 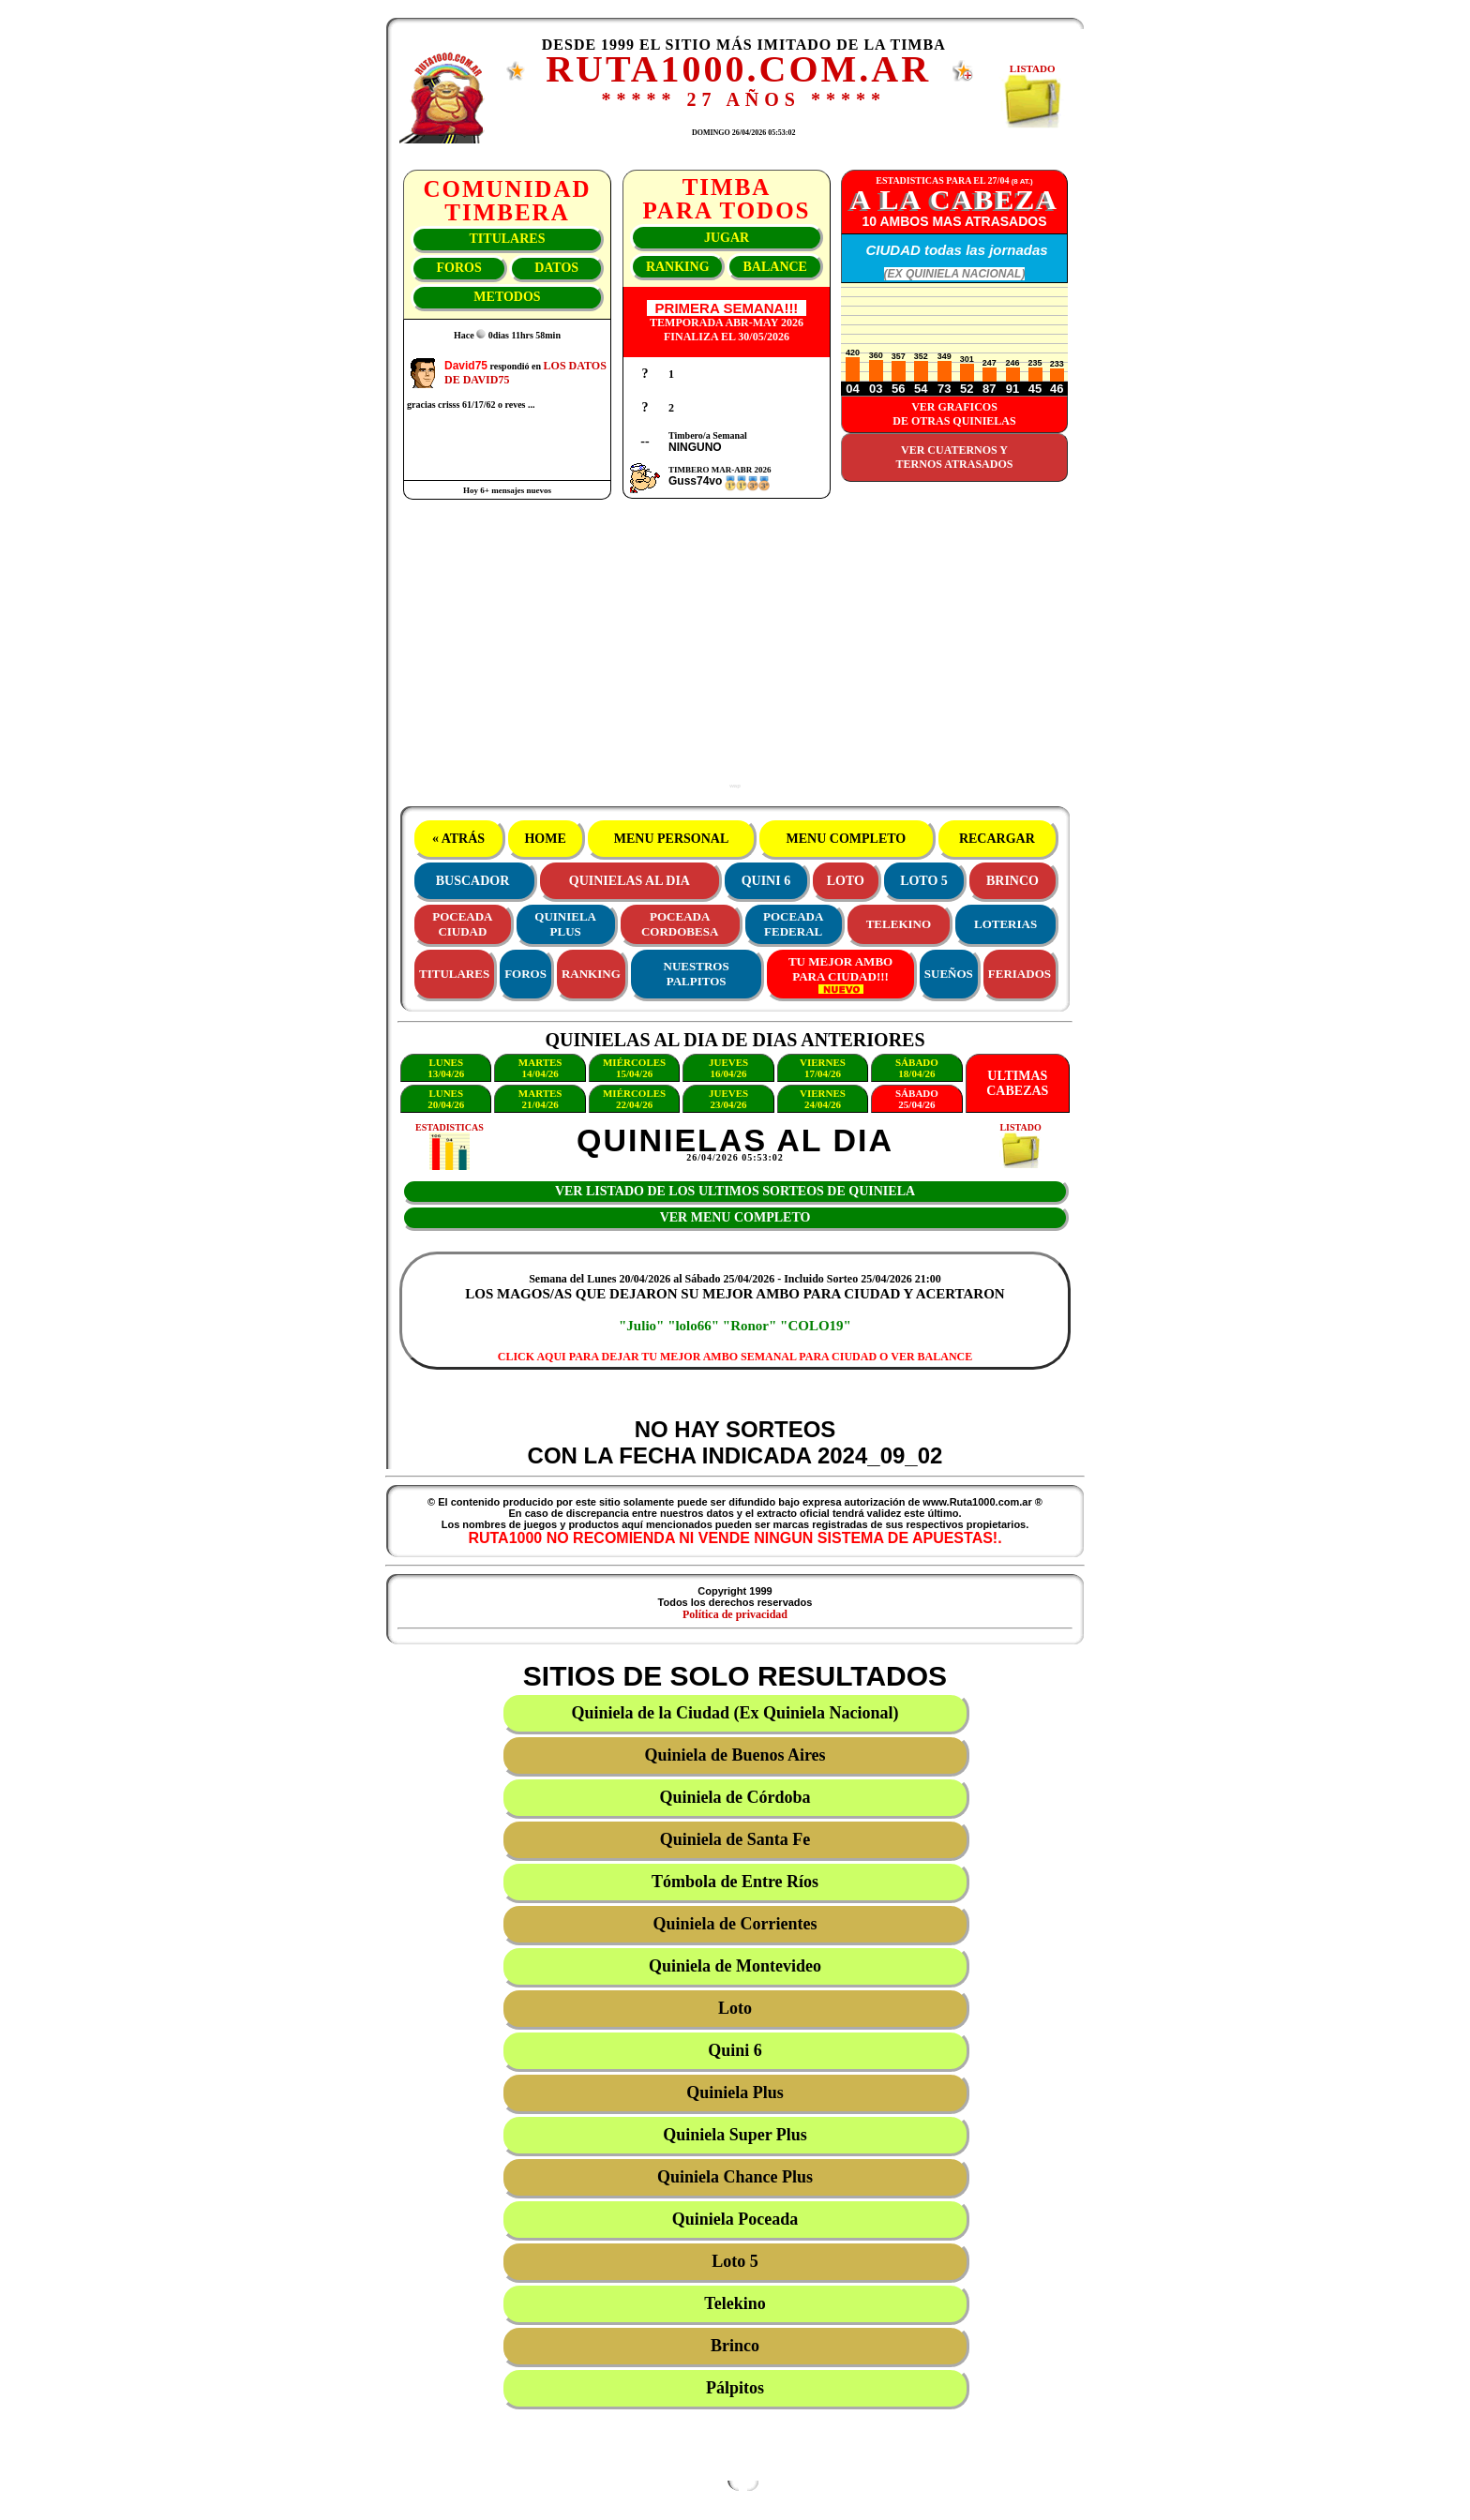 I want to click on VER CUATERNOS YTERNOS ATRASADOS, so click(x=954, y=457).